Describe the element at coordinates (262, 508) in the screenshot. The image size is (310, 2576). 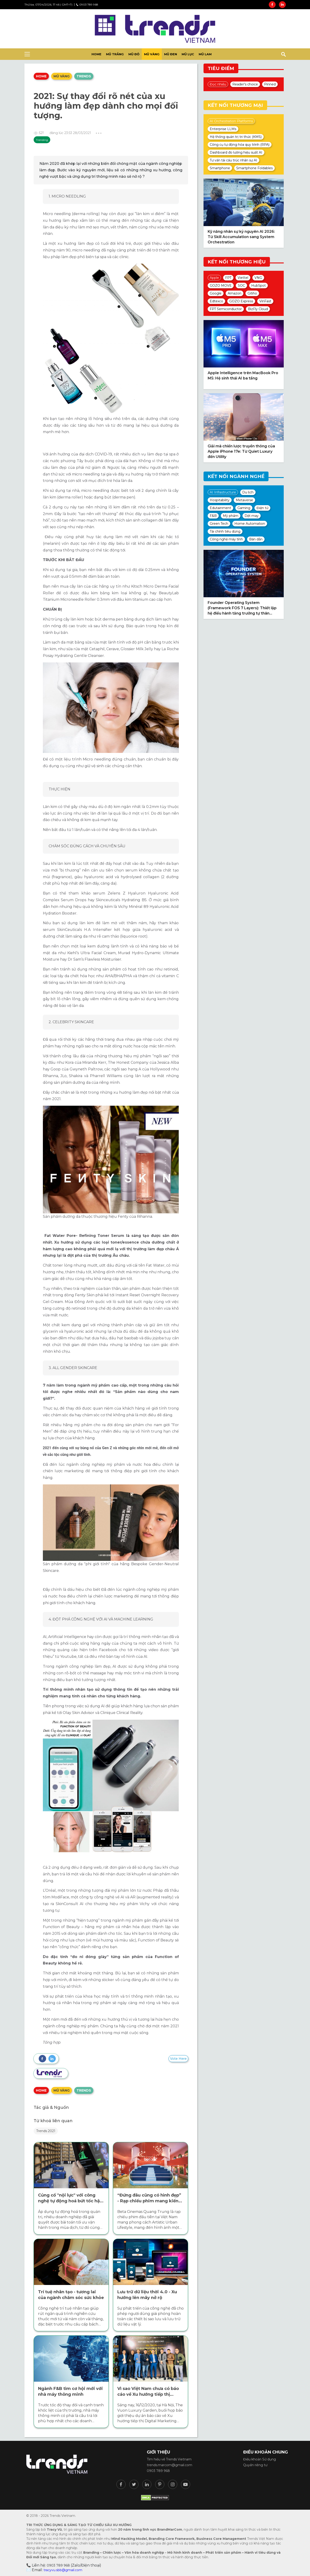
I see `Điện tử` at that location.